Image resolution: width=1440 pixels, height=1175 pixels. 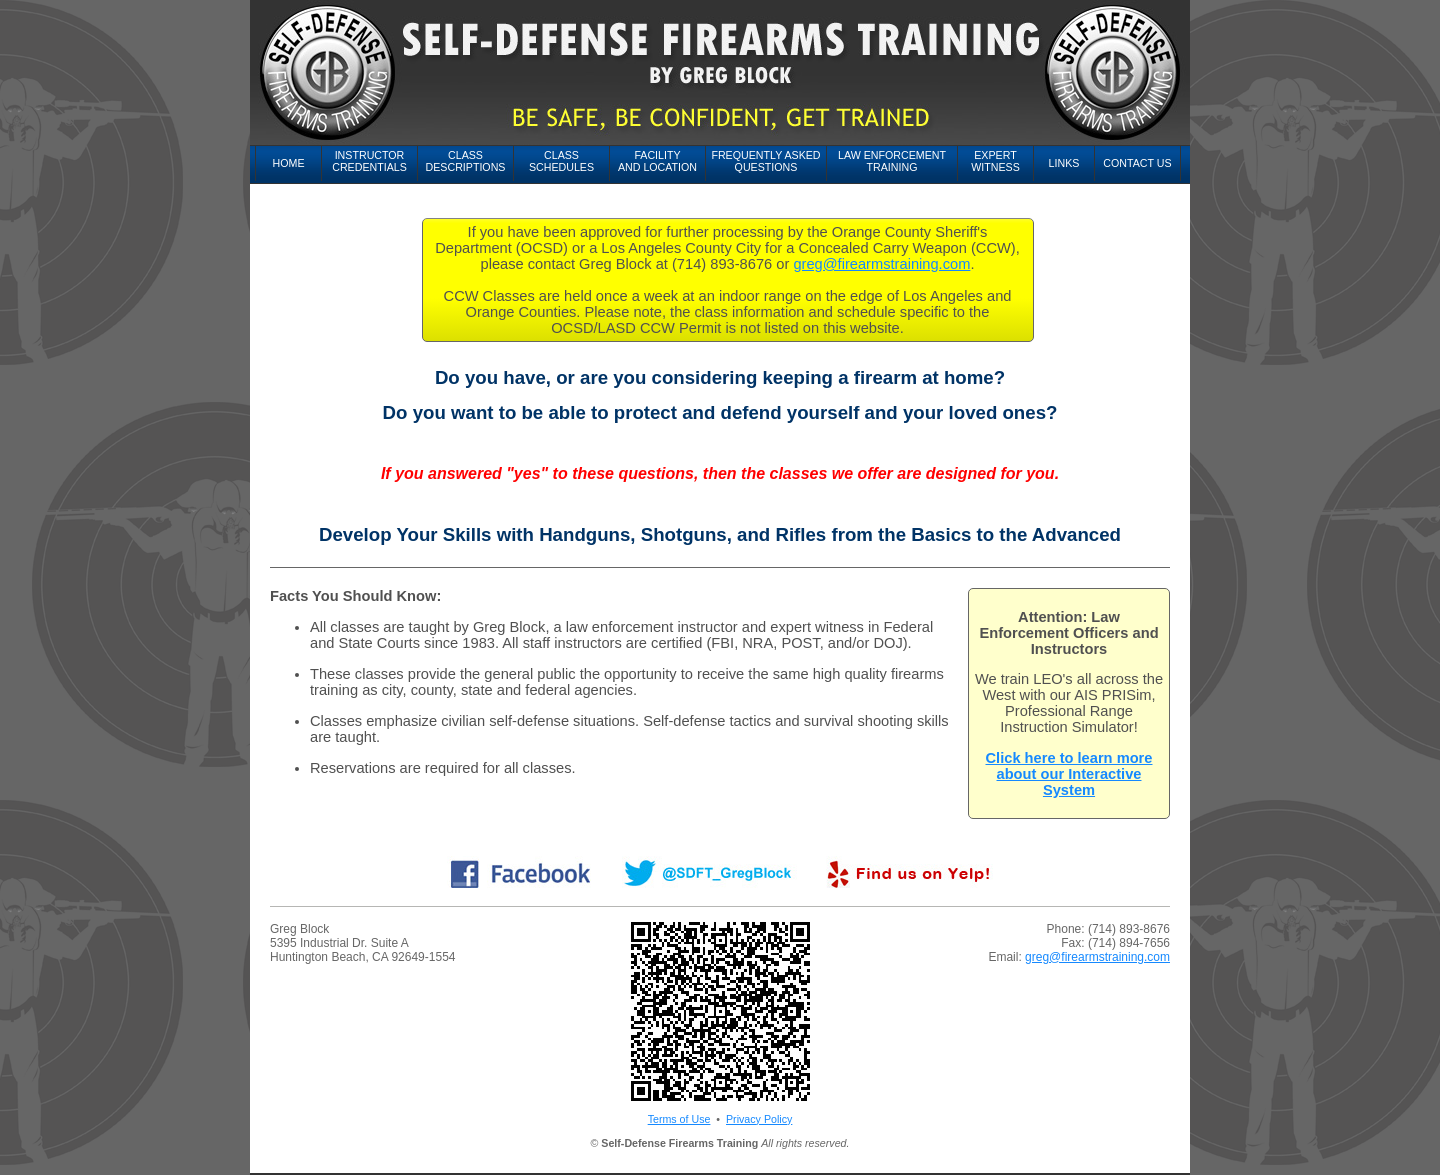 I want to click on Law EnforcementTraining, so click(x=892, y=161).